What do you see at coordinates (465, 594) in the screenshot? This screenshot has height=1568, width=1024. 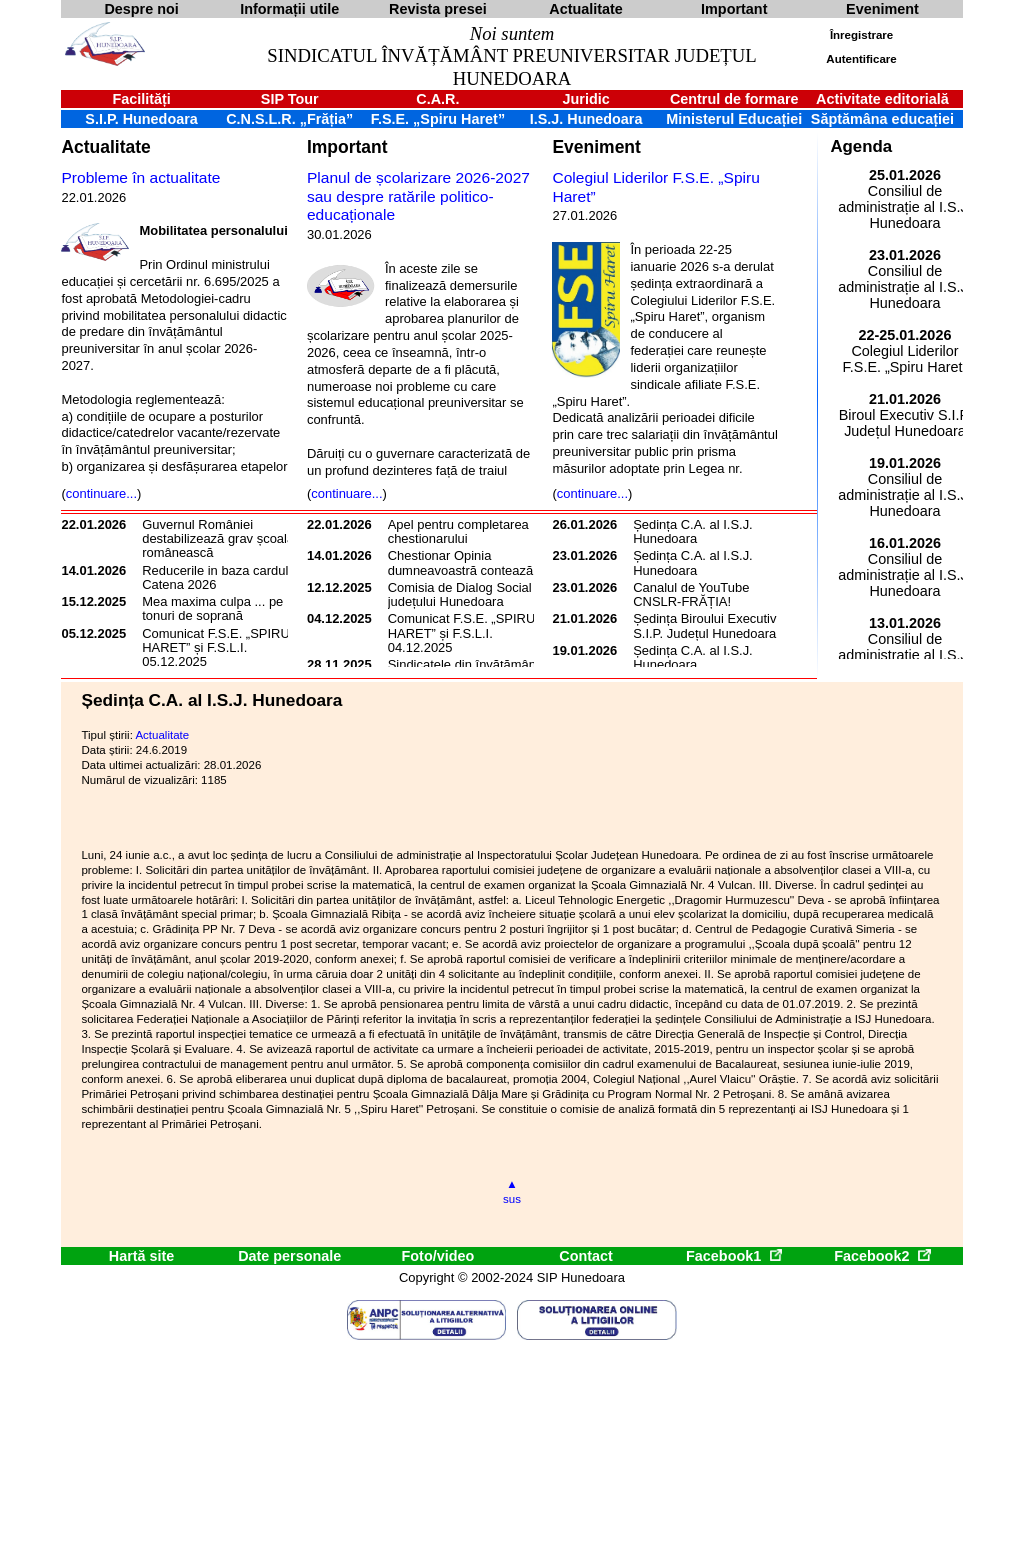 I see `Comisia de Dialog Social a județului Hunedoara` at bounding box center [465, 594].